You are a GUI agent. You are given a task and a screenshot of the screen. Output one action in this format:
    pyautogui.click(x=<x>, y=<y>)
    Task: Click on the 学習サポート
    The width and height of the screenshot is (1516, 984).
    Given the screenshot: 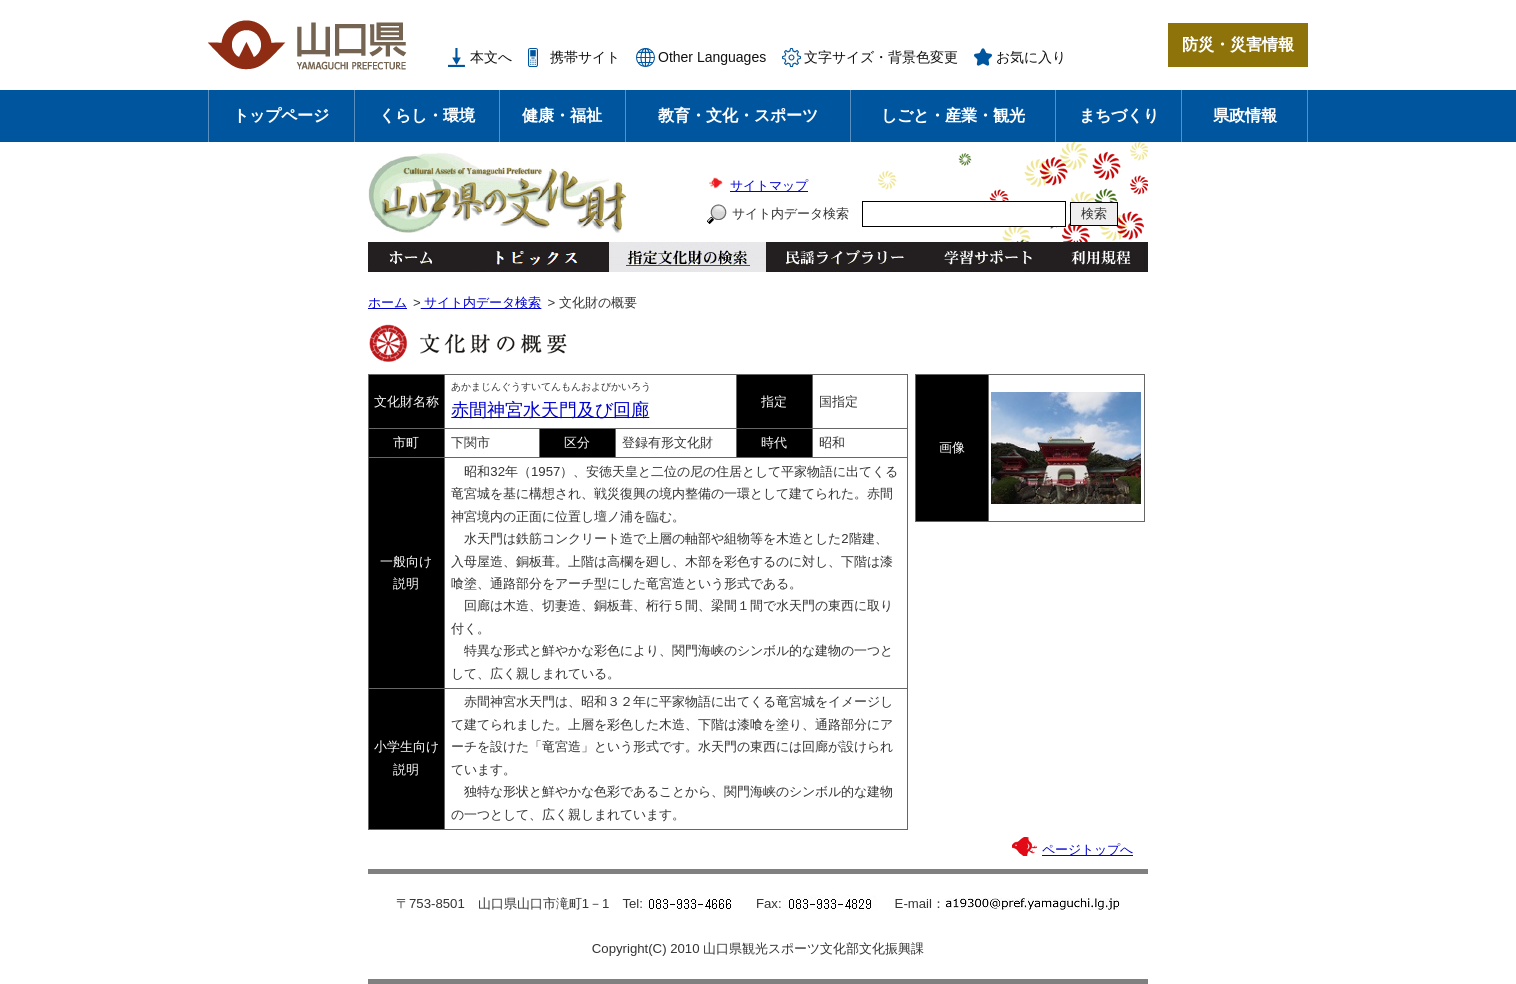 What is the action you would take?
    pyautogui.click(x=988, y=257)
    